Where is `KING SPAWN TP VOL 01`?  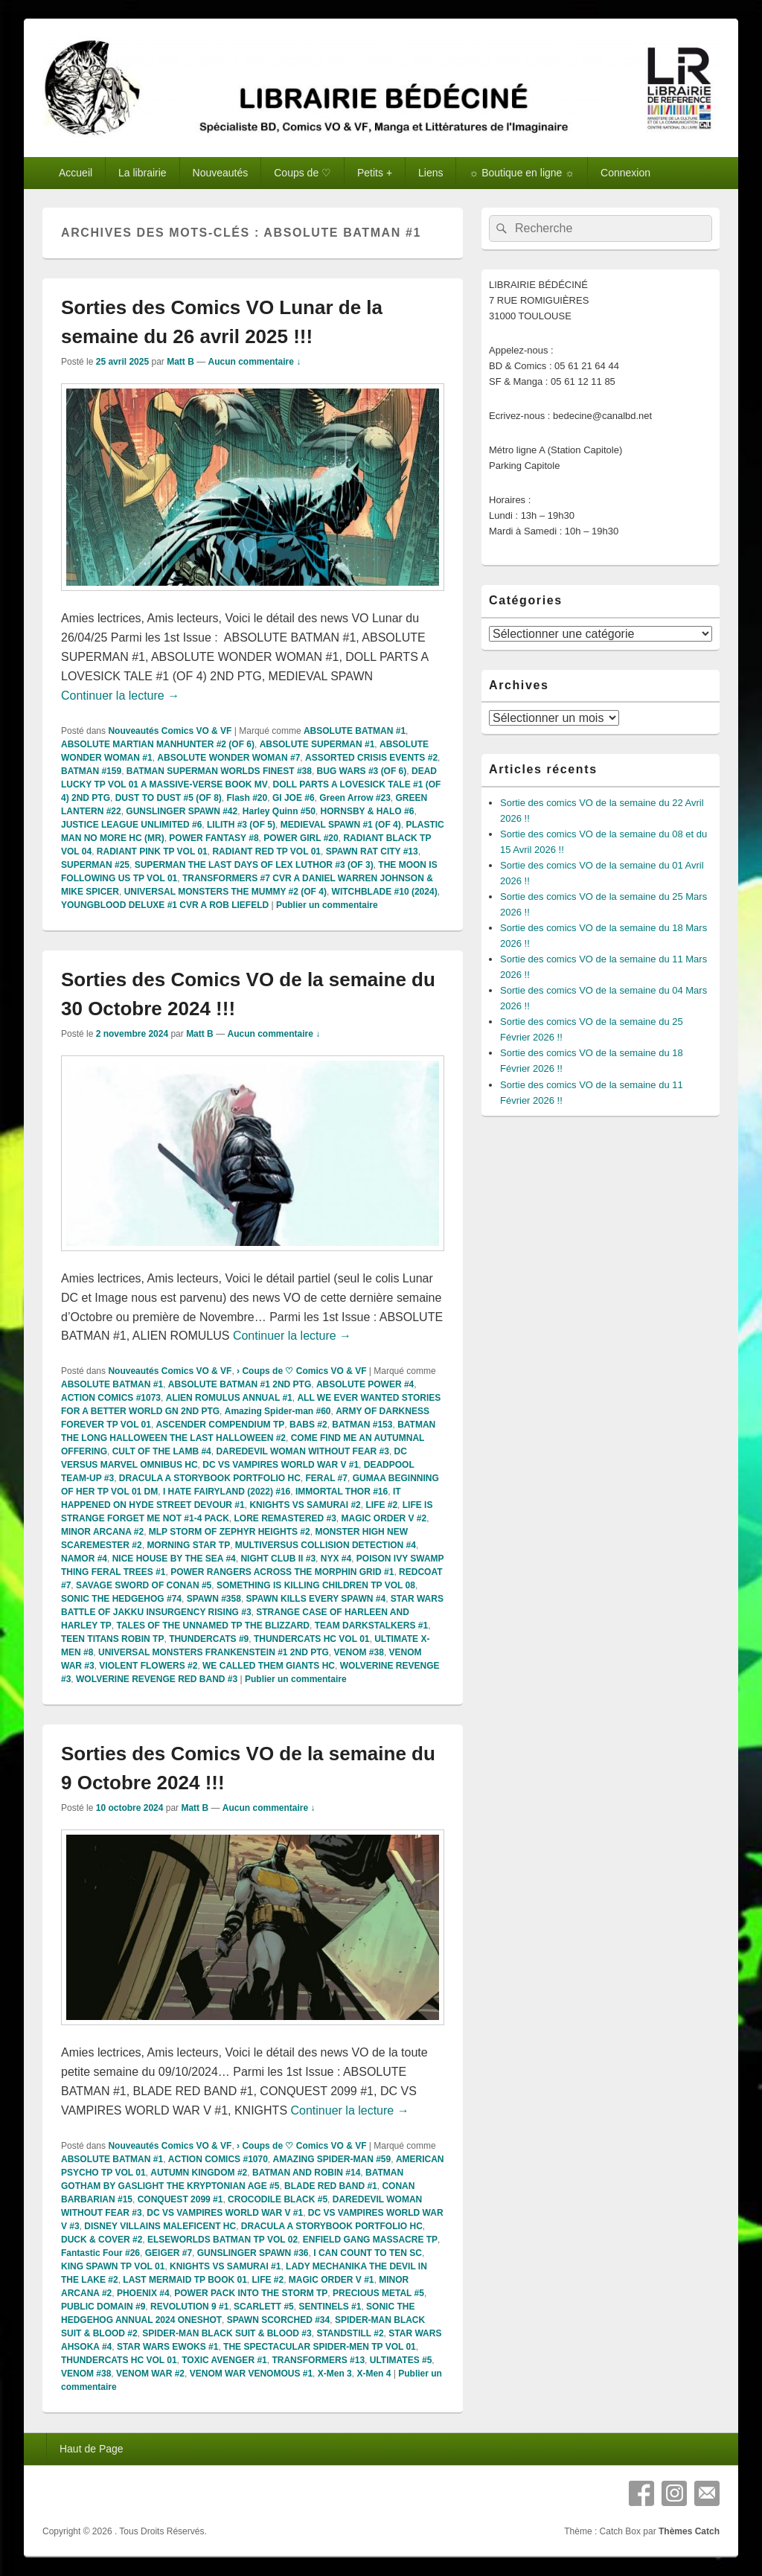
KING SPAWN TP VOL 01 is located at coordinates (112, 2266).